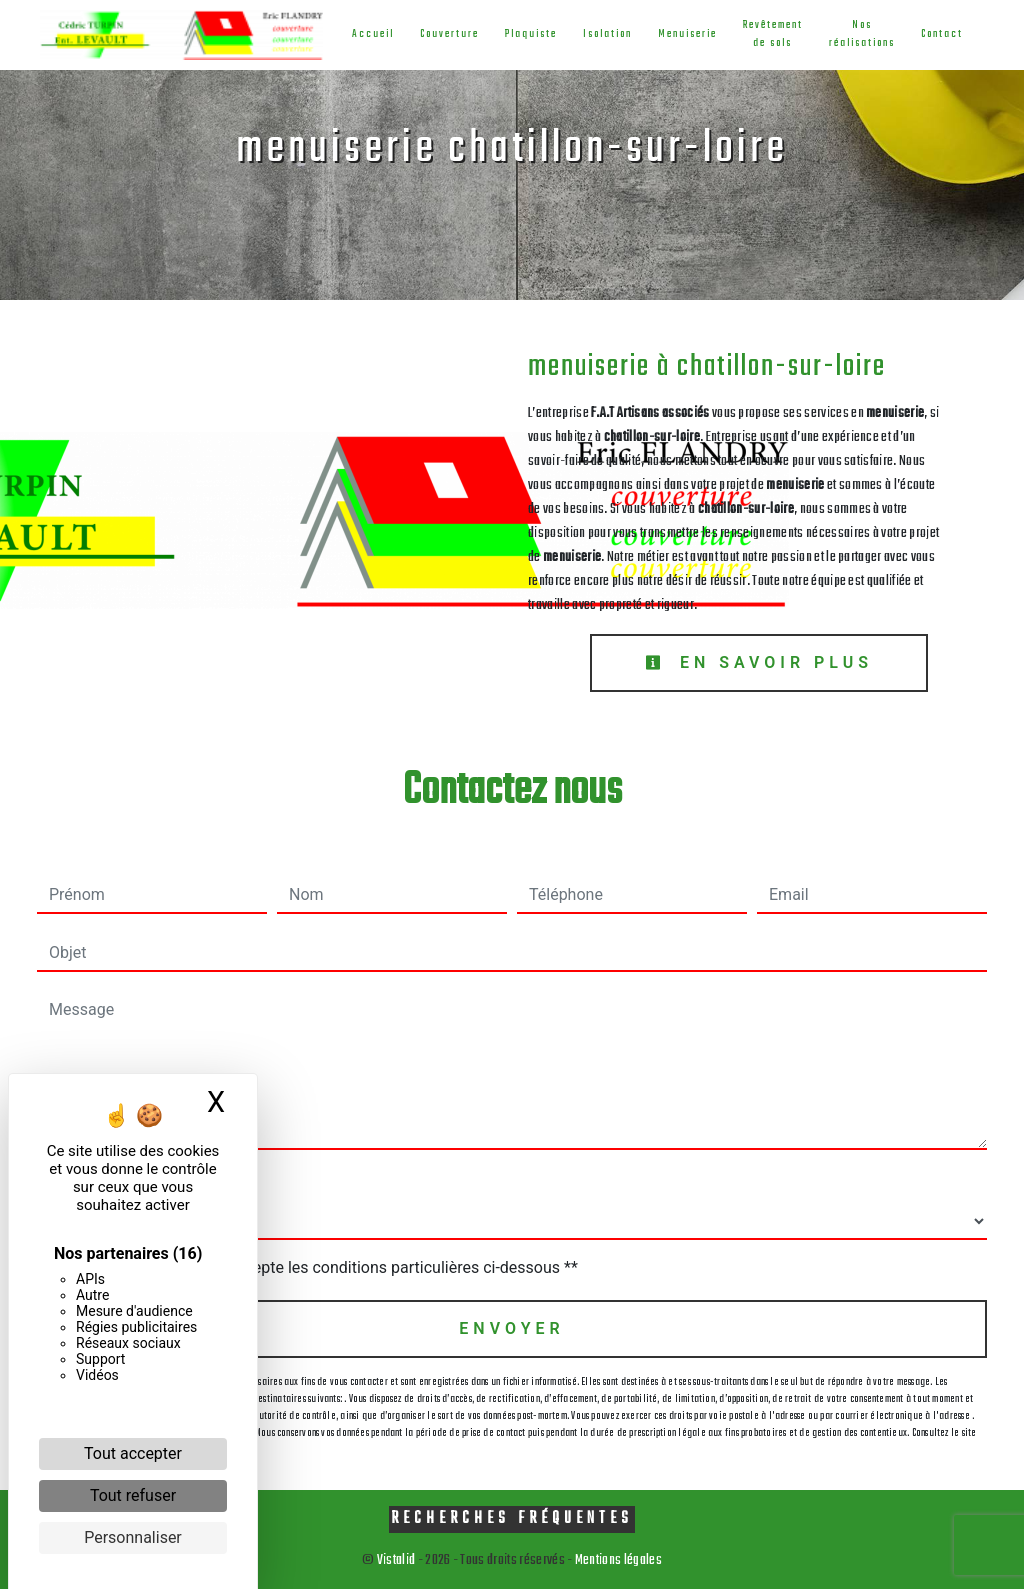  Describe the element at coordinates (940, 34) in the screenshot. I see `Contact` at that location.